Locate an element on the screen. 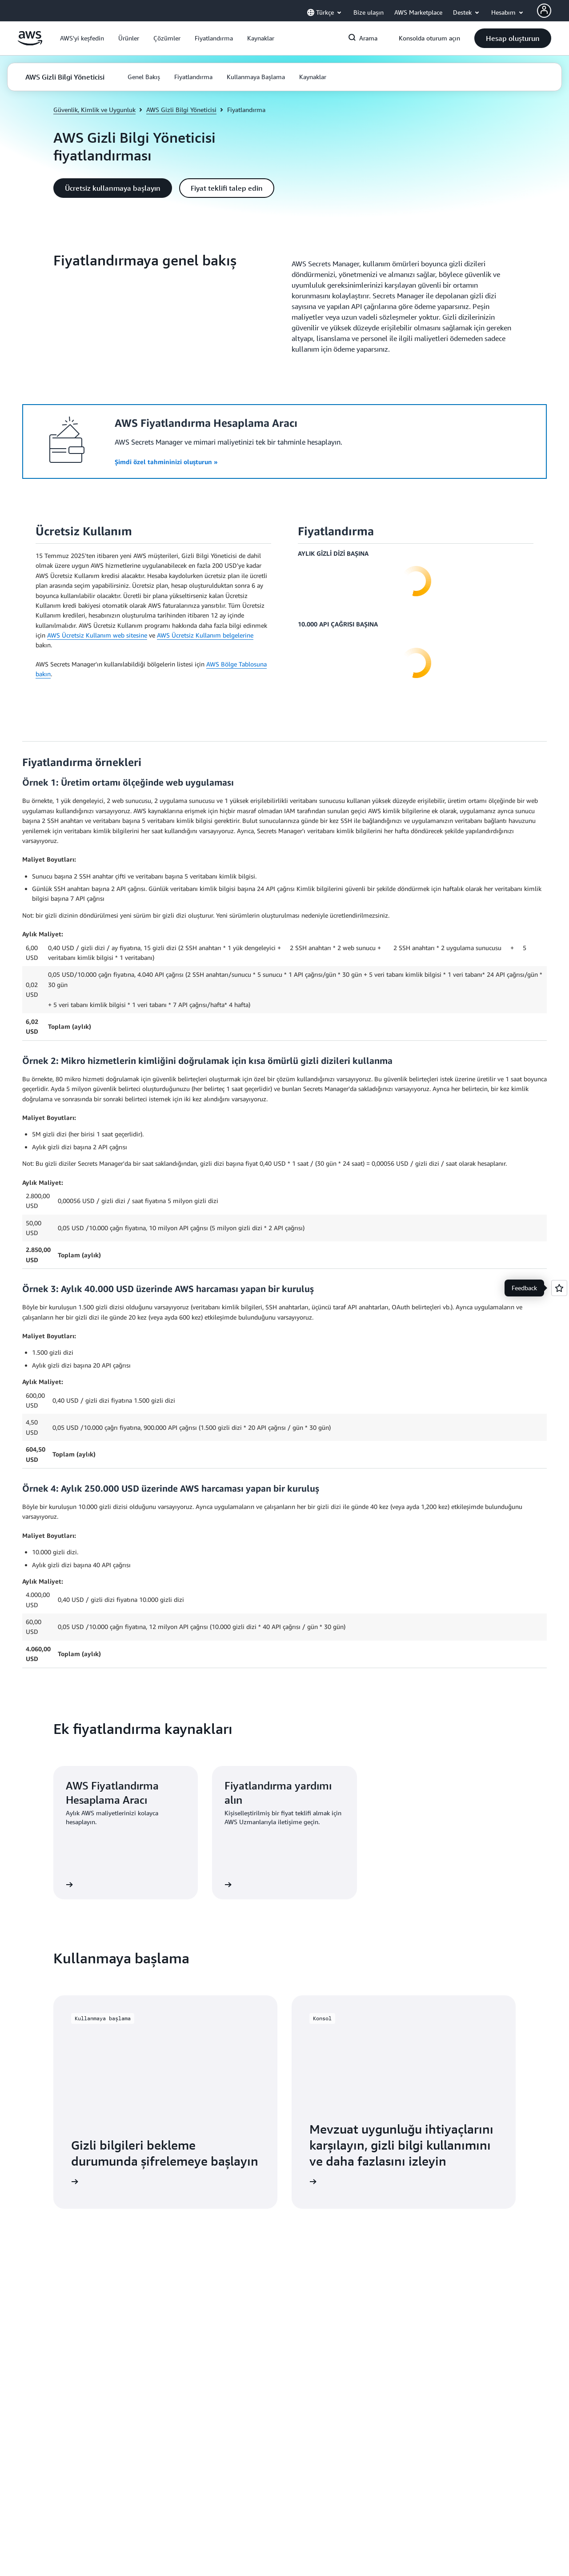  [Amazon Web Services ana sayfasına dönmek için buraya tıklayın] is located at coordinates (30, 43).